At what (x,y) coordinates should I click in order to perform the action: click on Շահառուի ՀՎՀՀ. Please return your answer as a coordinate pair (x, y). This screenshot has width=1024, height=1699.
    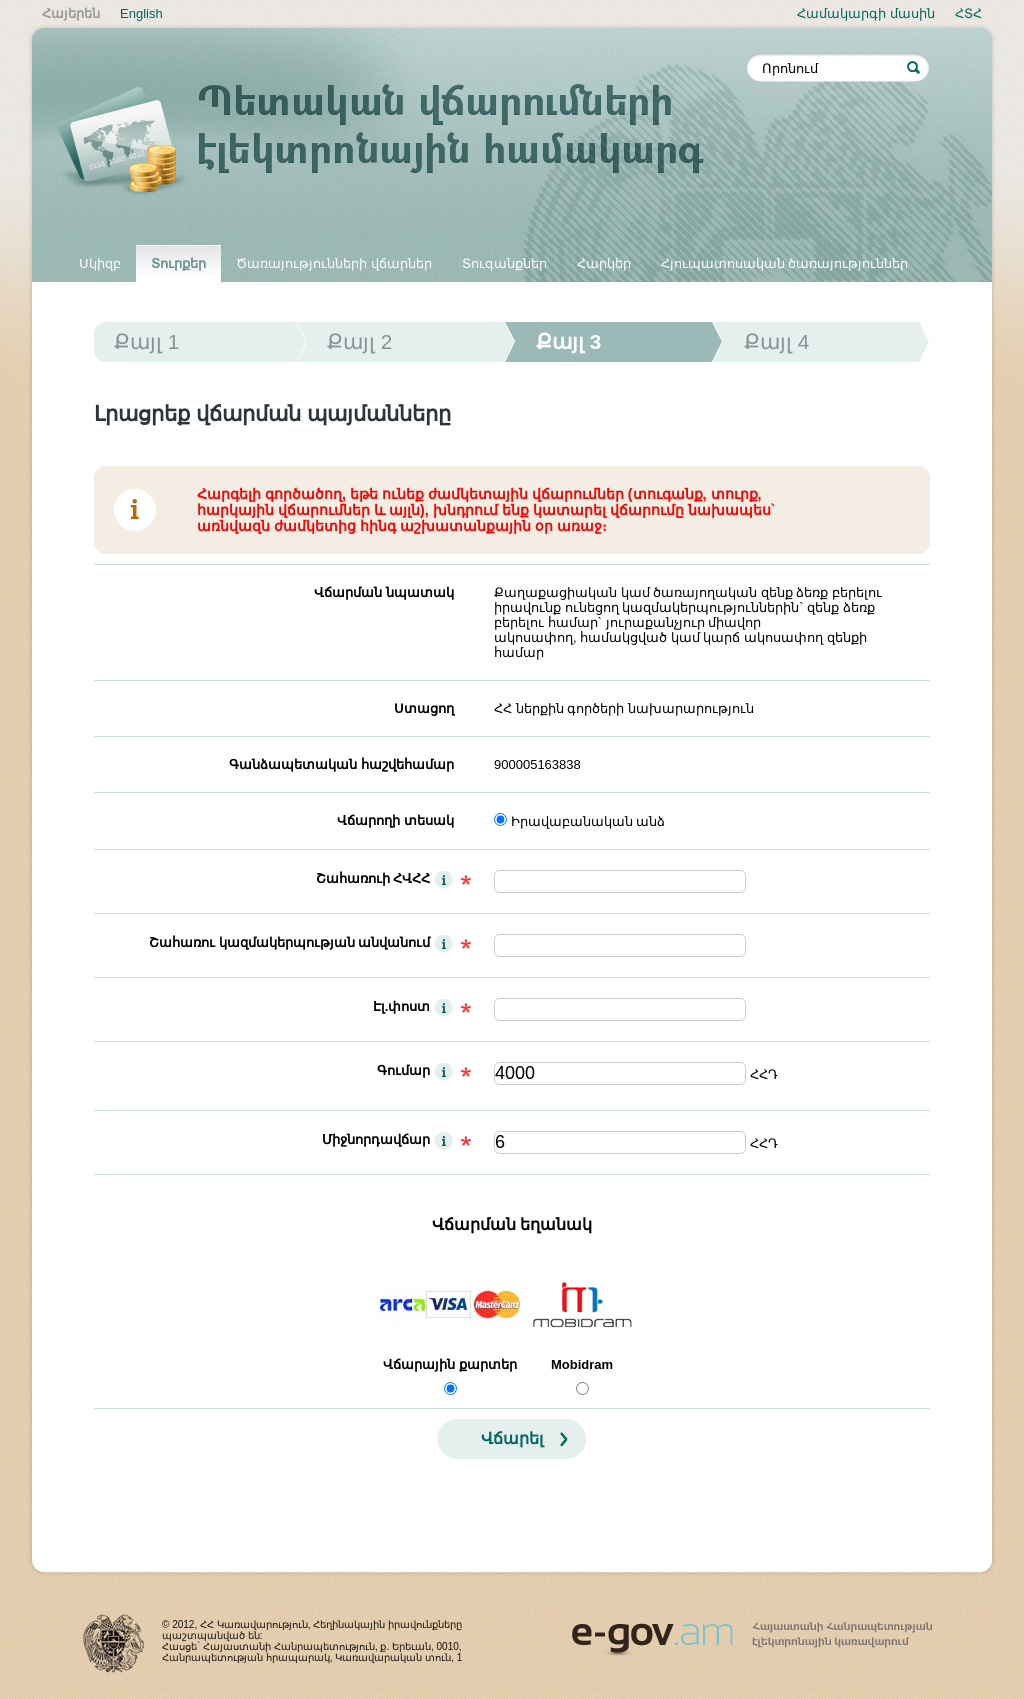
    Looking at the image, I should click on (373, 878).